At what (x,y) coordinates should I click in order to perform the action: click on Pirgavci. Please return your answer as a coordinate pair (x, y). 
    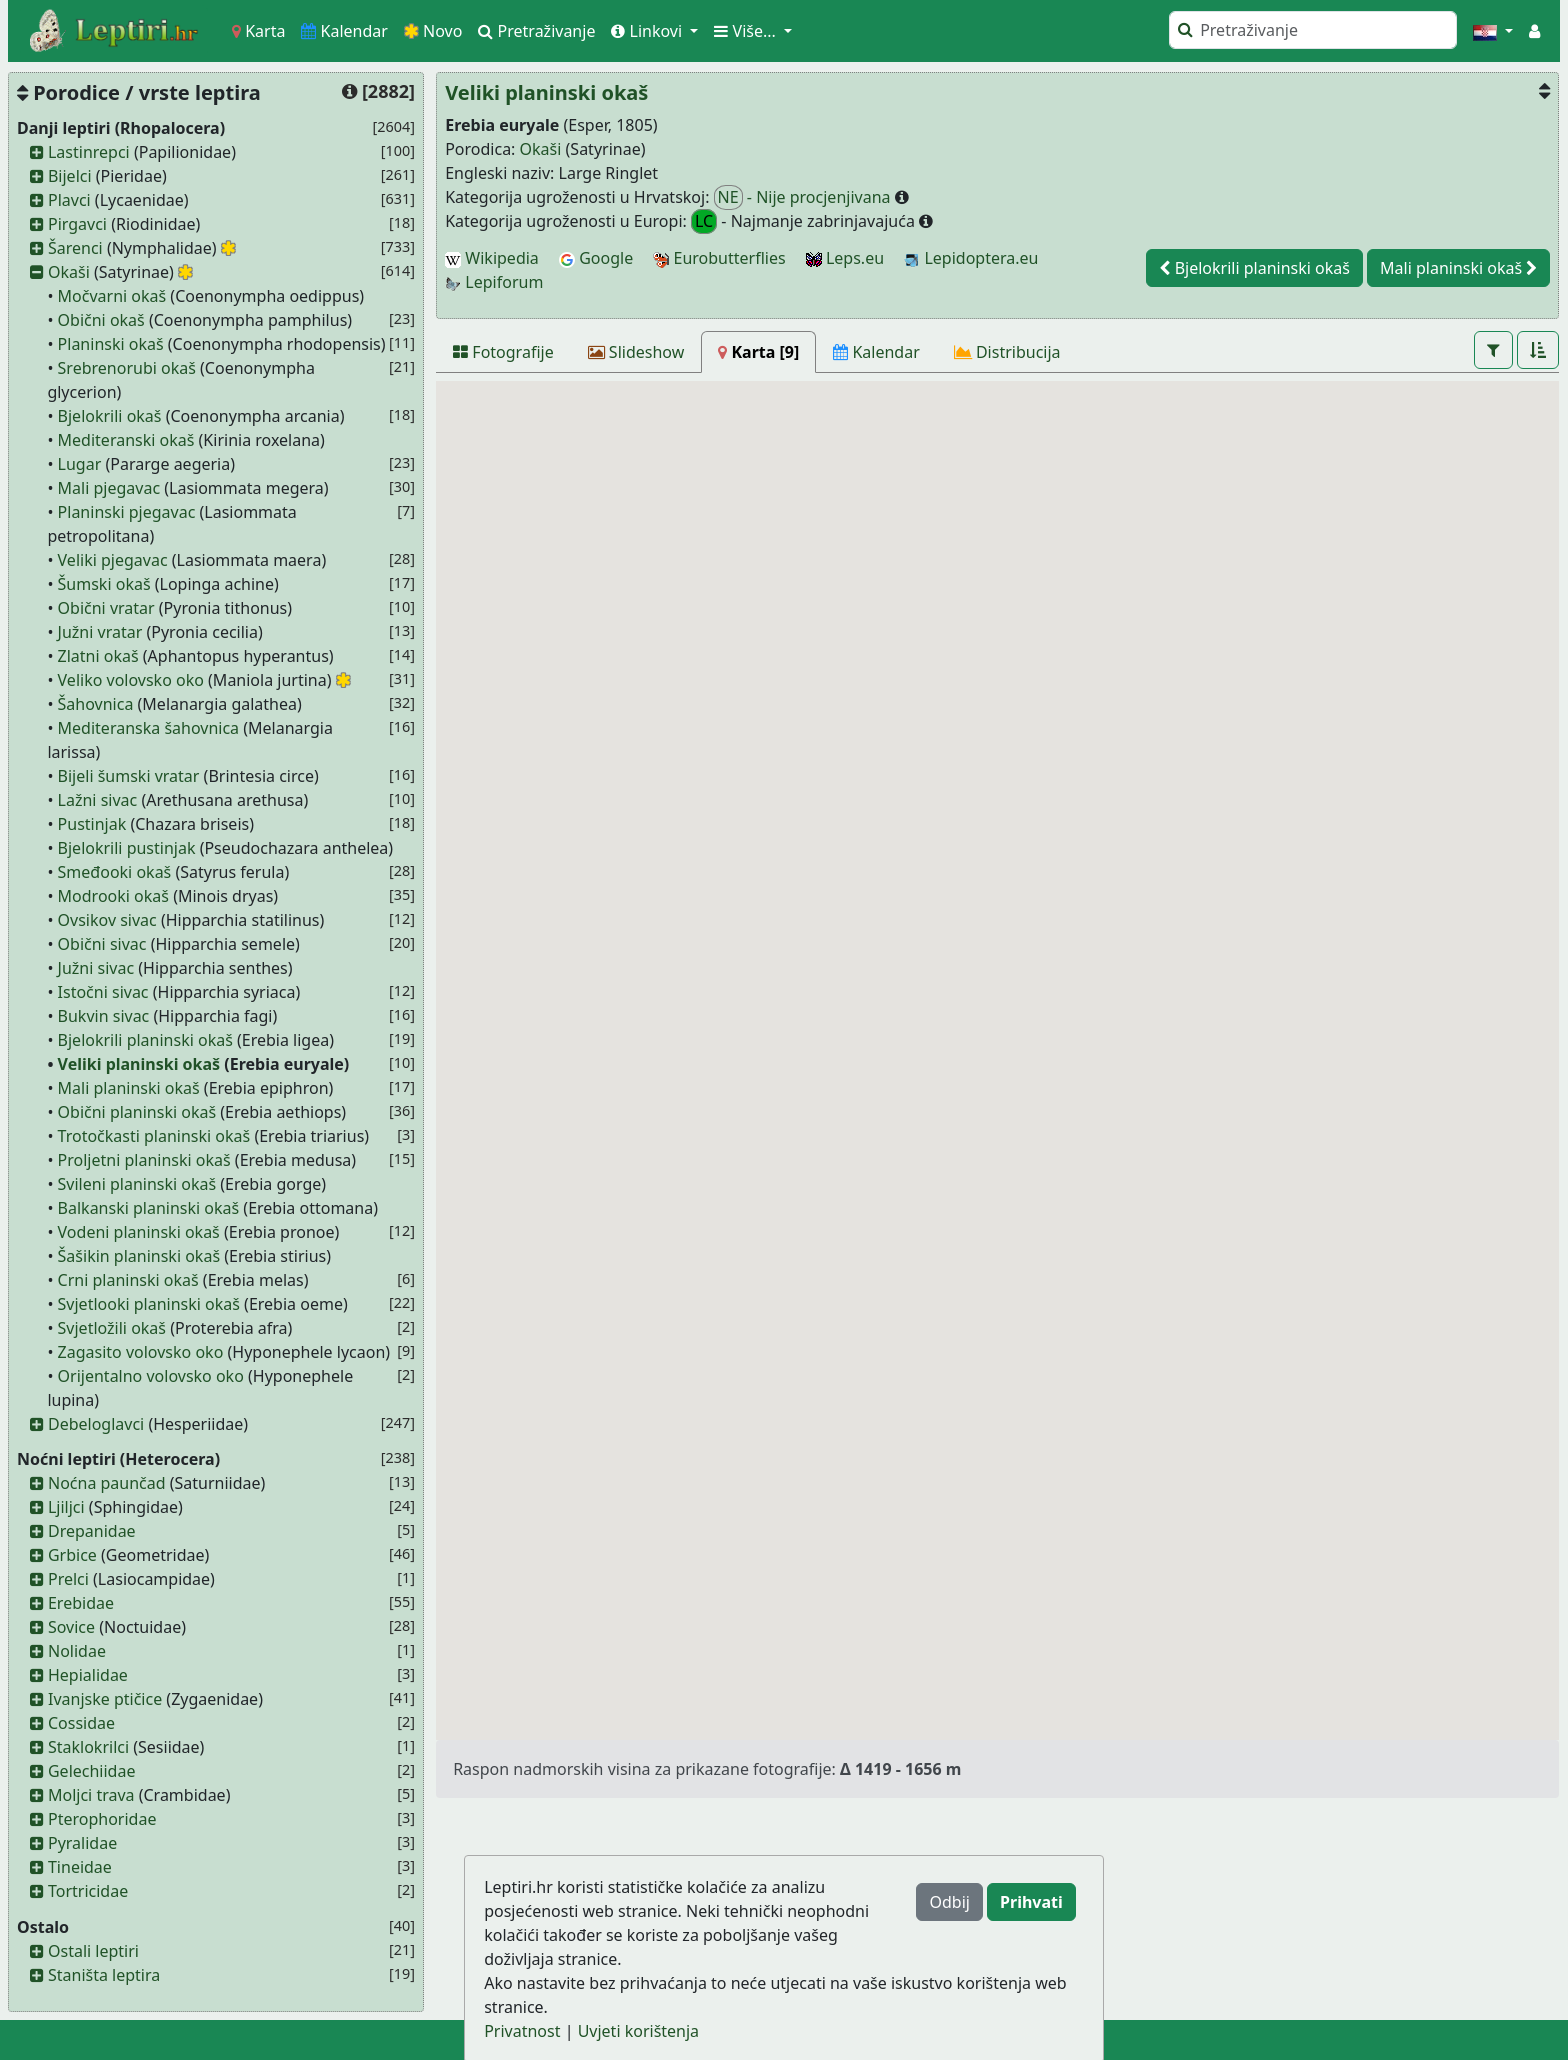
    Looking at the image, I should click on (77, 224).